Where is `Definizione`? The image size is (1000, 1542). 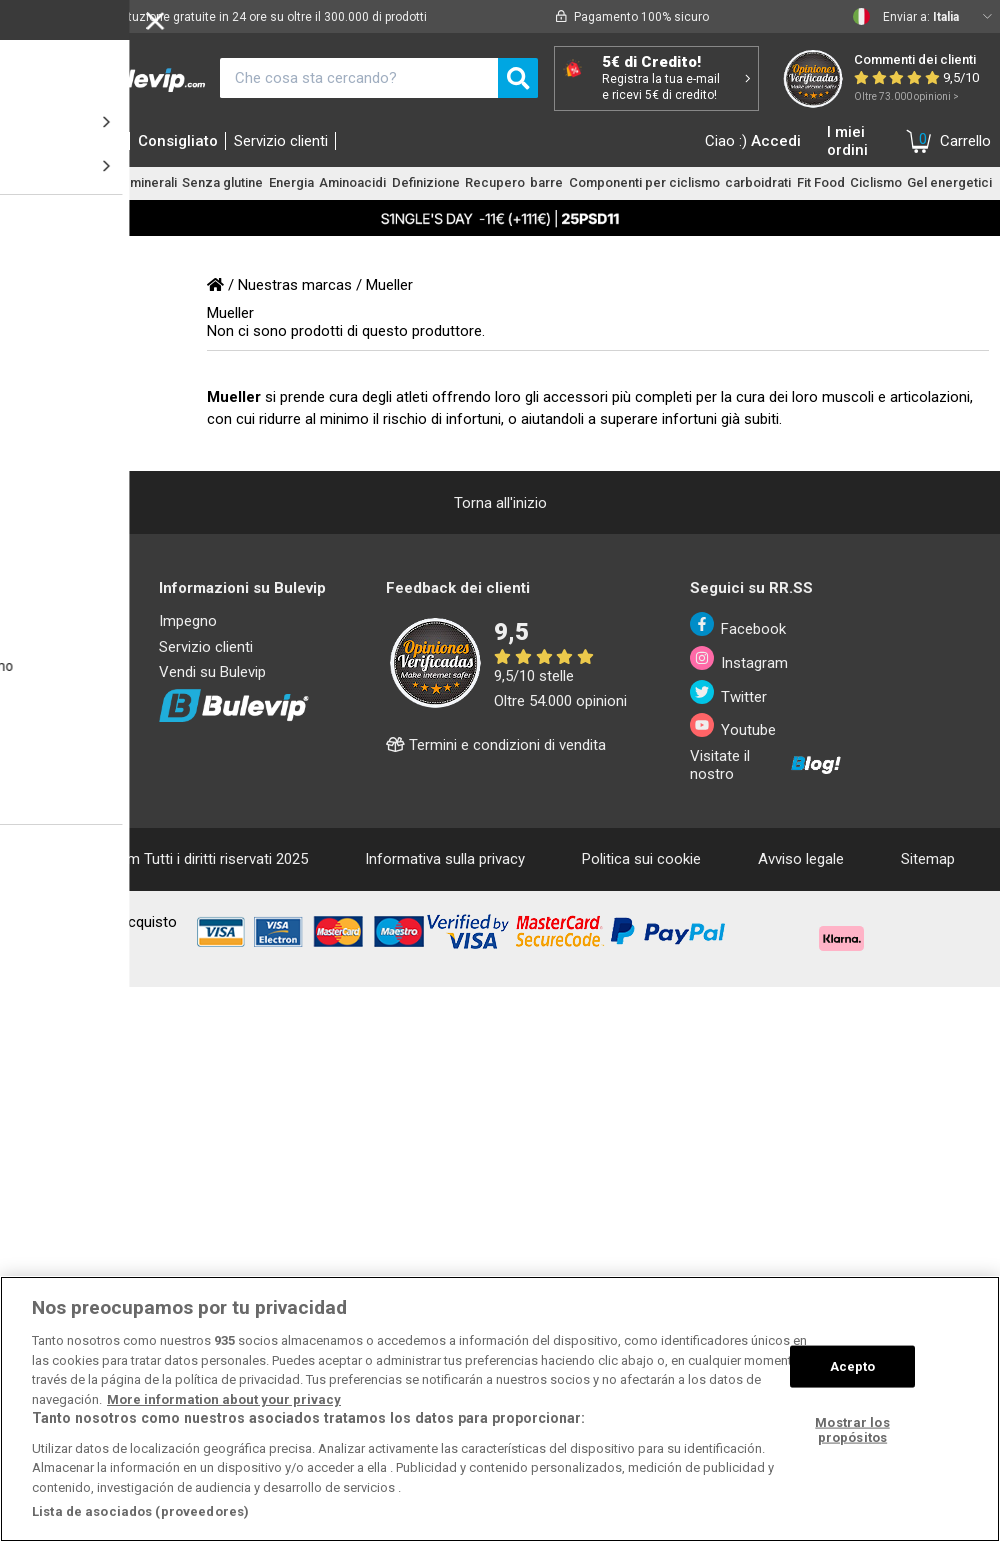
Definizione is located at coordinates (426, 182).